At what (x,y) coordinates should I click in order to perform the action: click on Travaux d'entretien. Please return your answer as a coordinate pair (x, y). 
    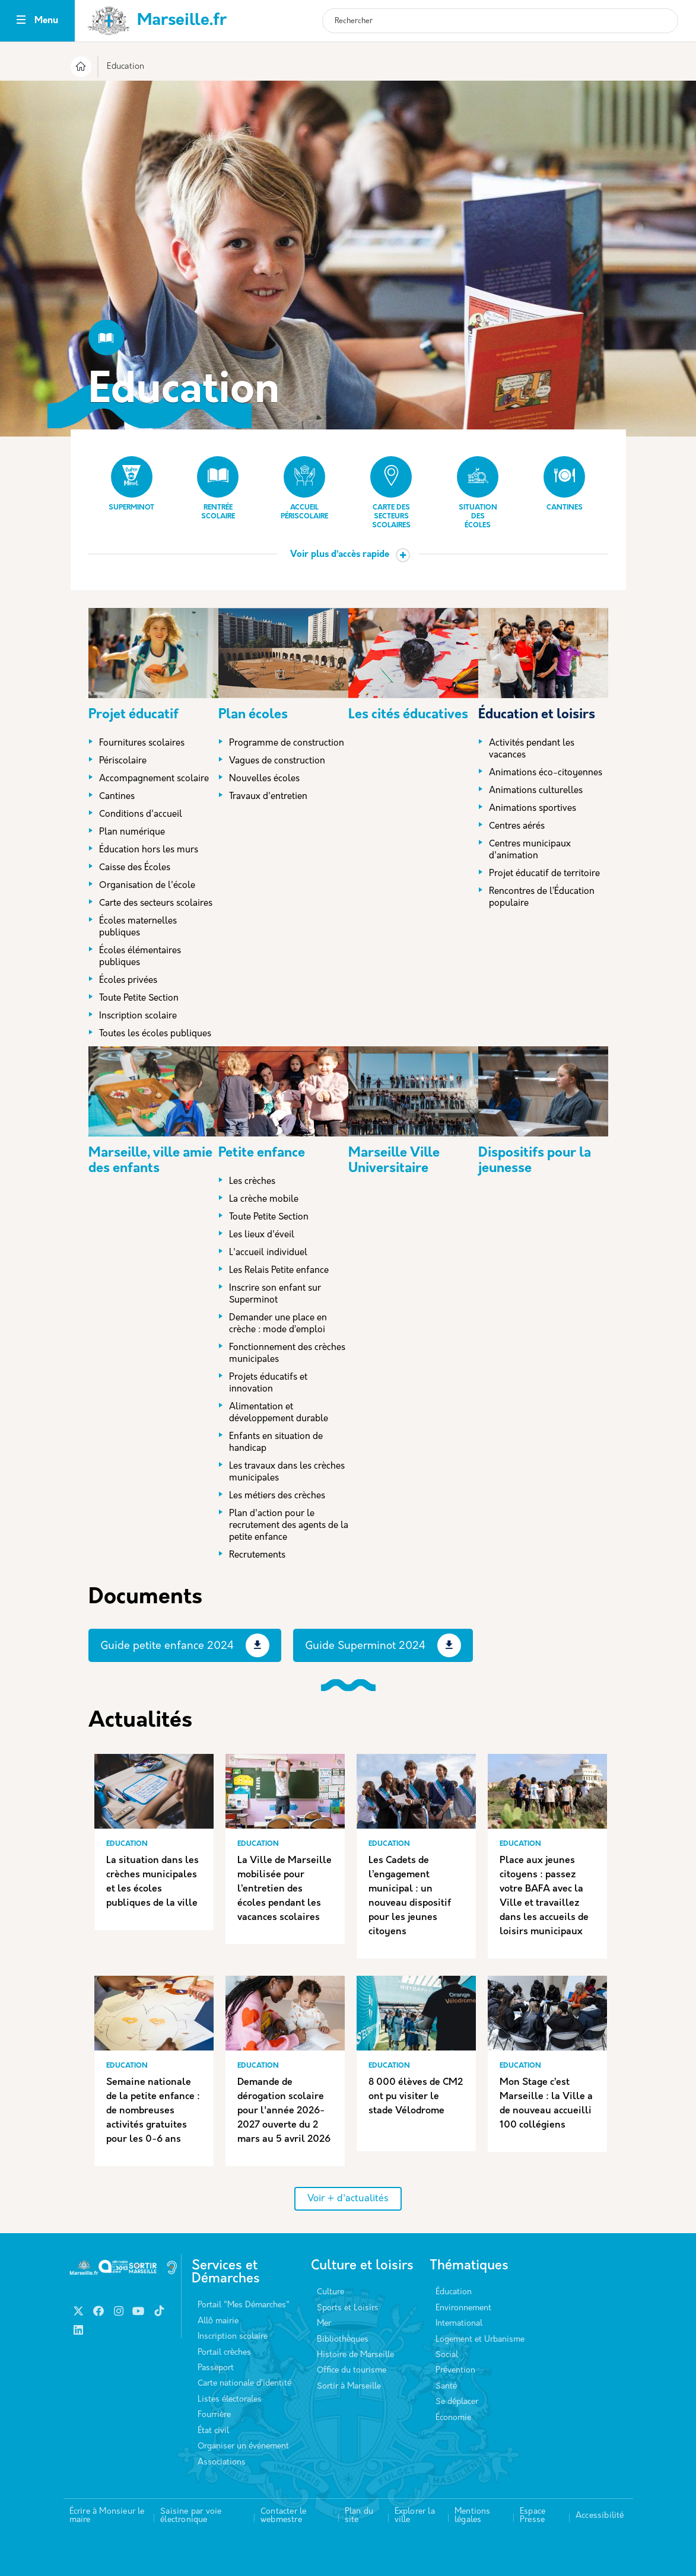
    Looking at the image, I should click on (268, 796).